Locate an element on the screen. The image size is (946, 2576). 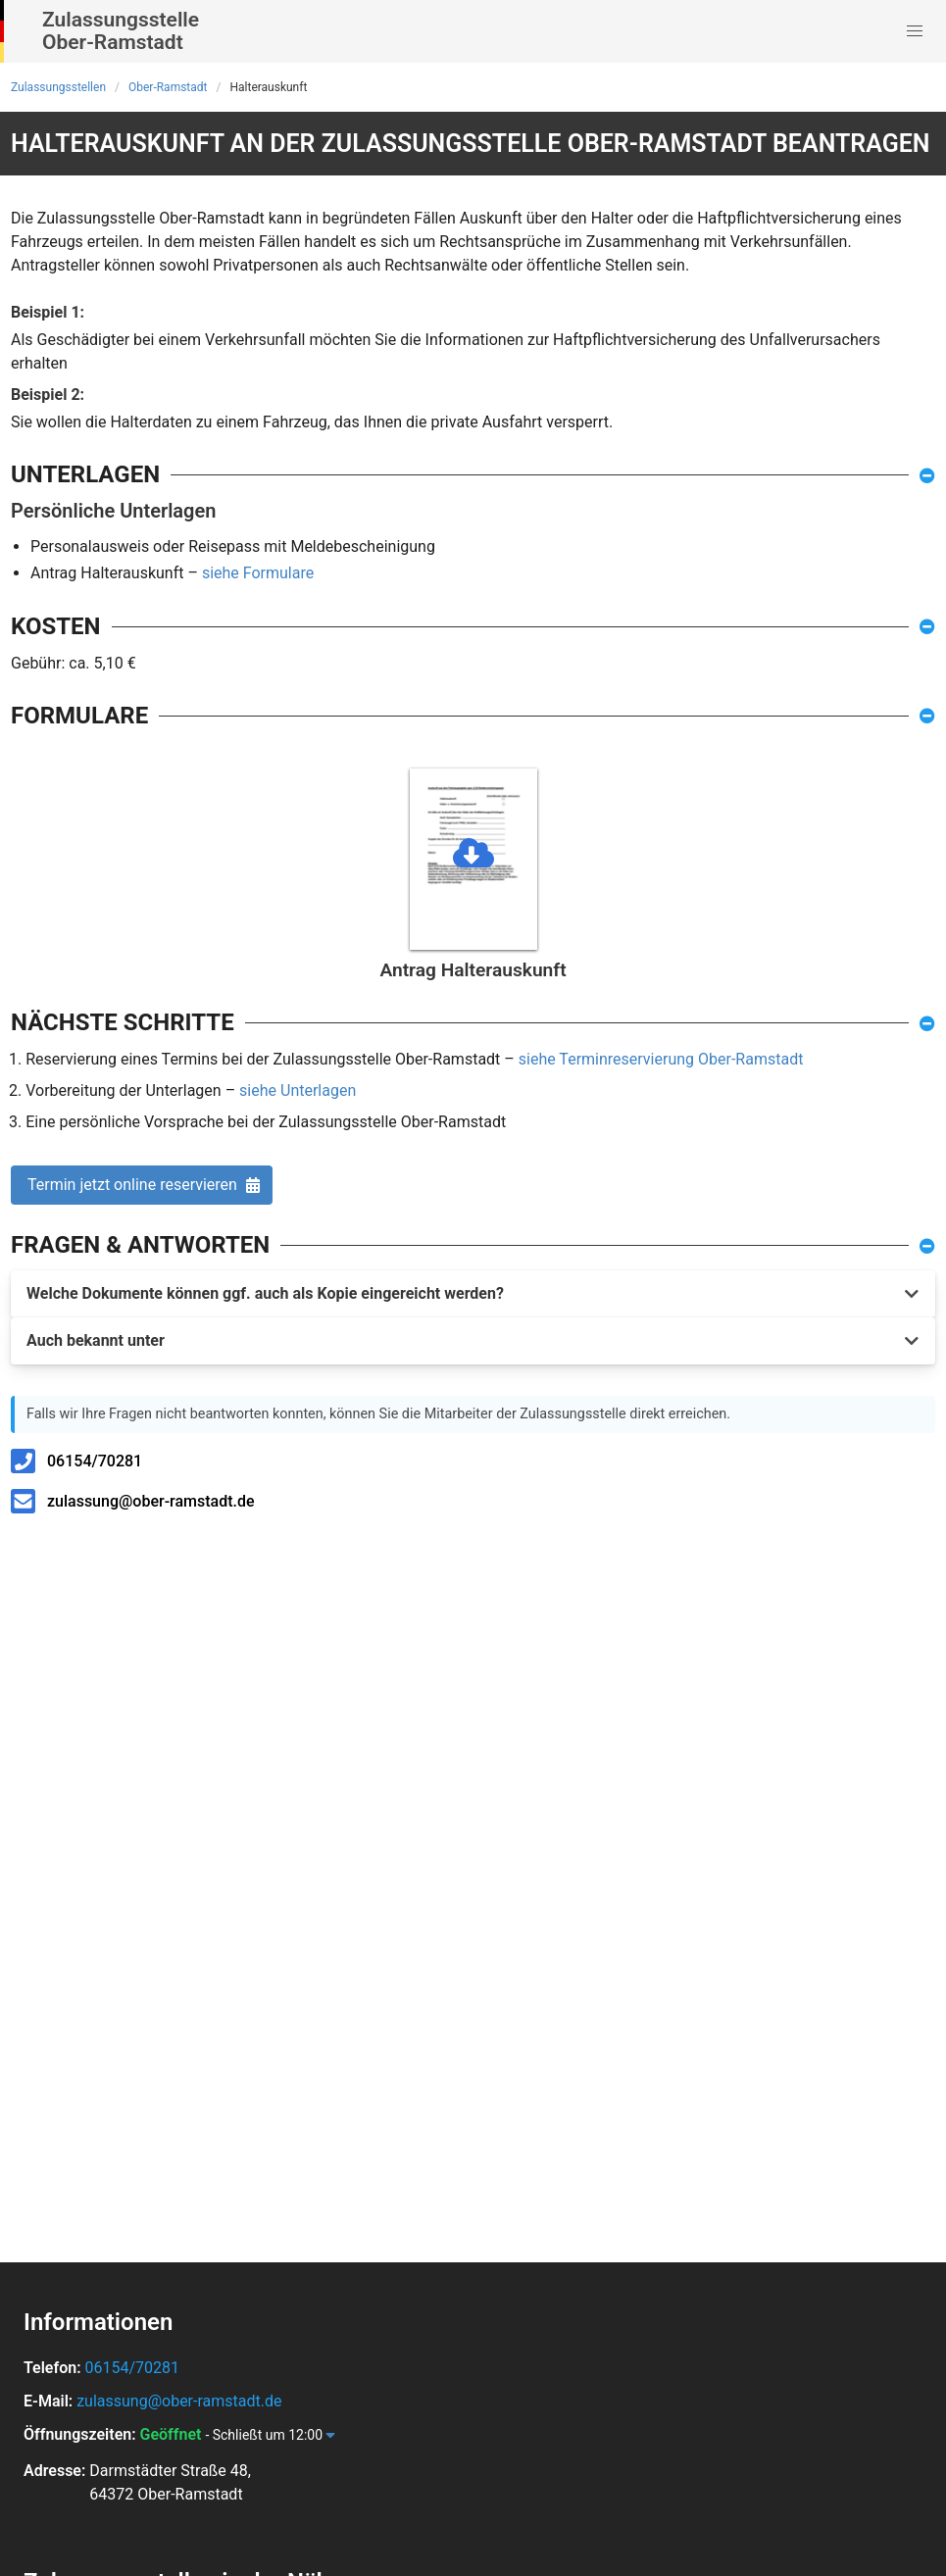
[button] is located at coordinates (914, 31).